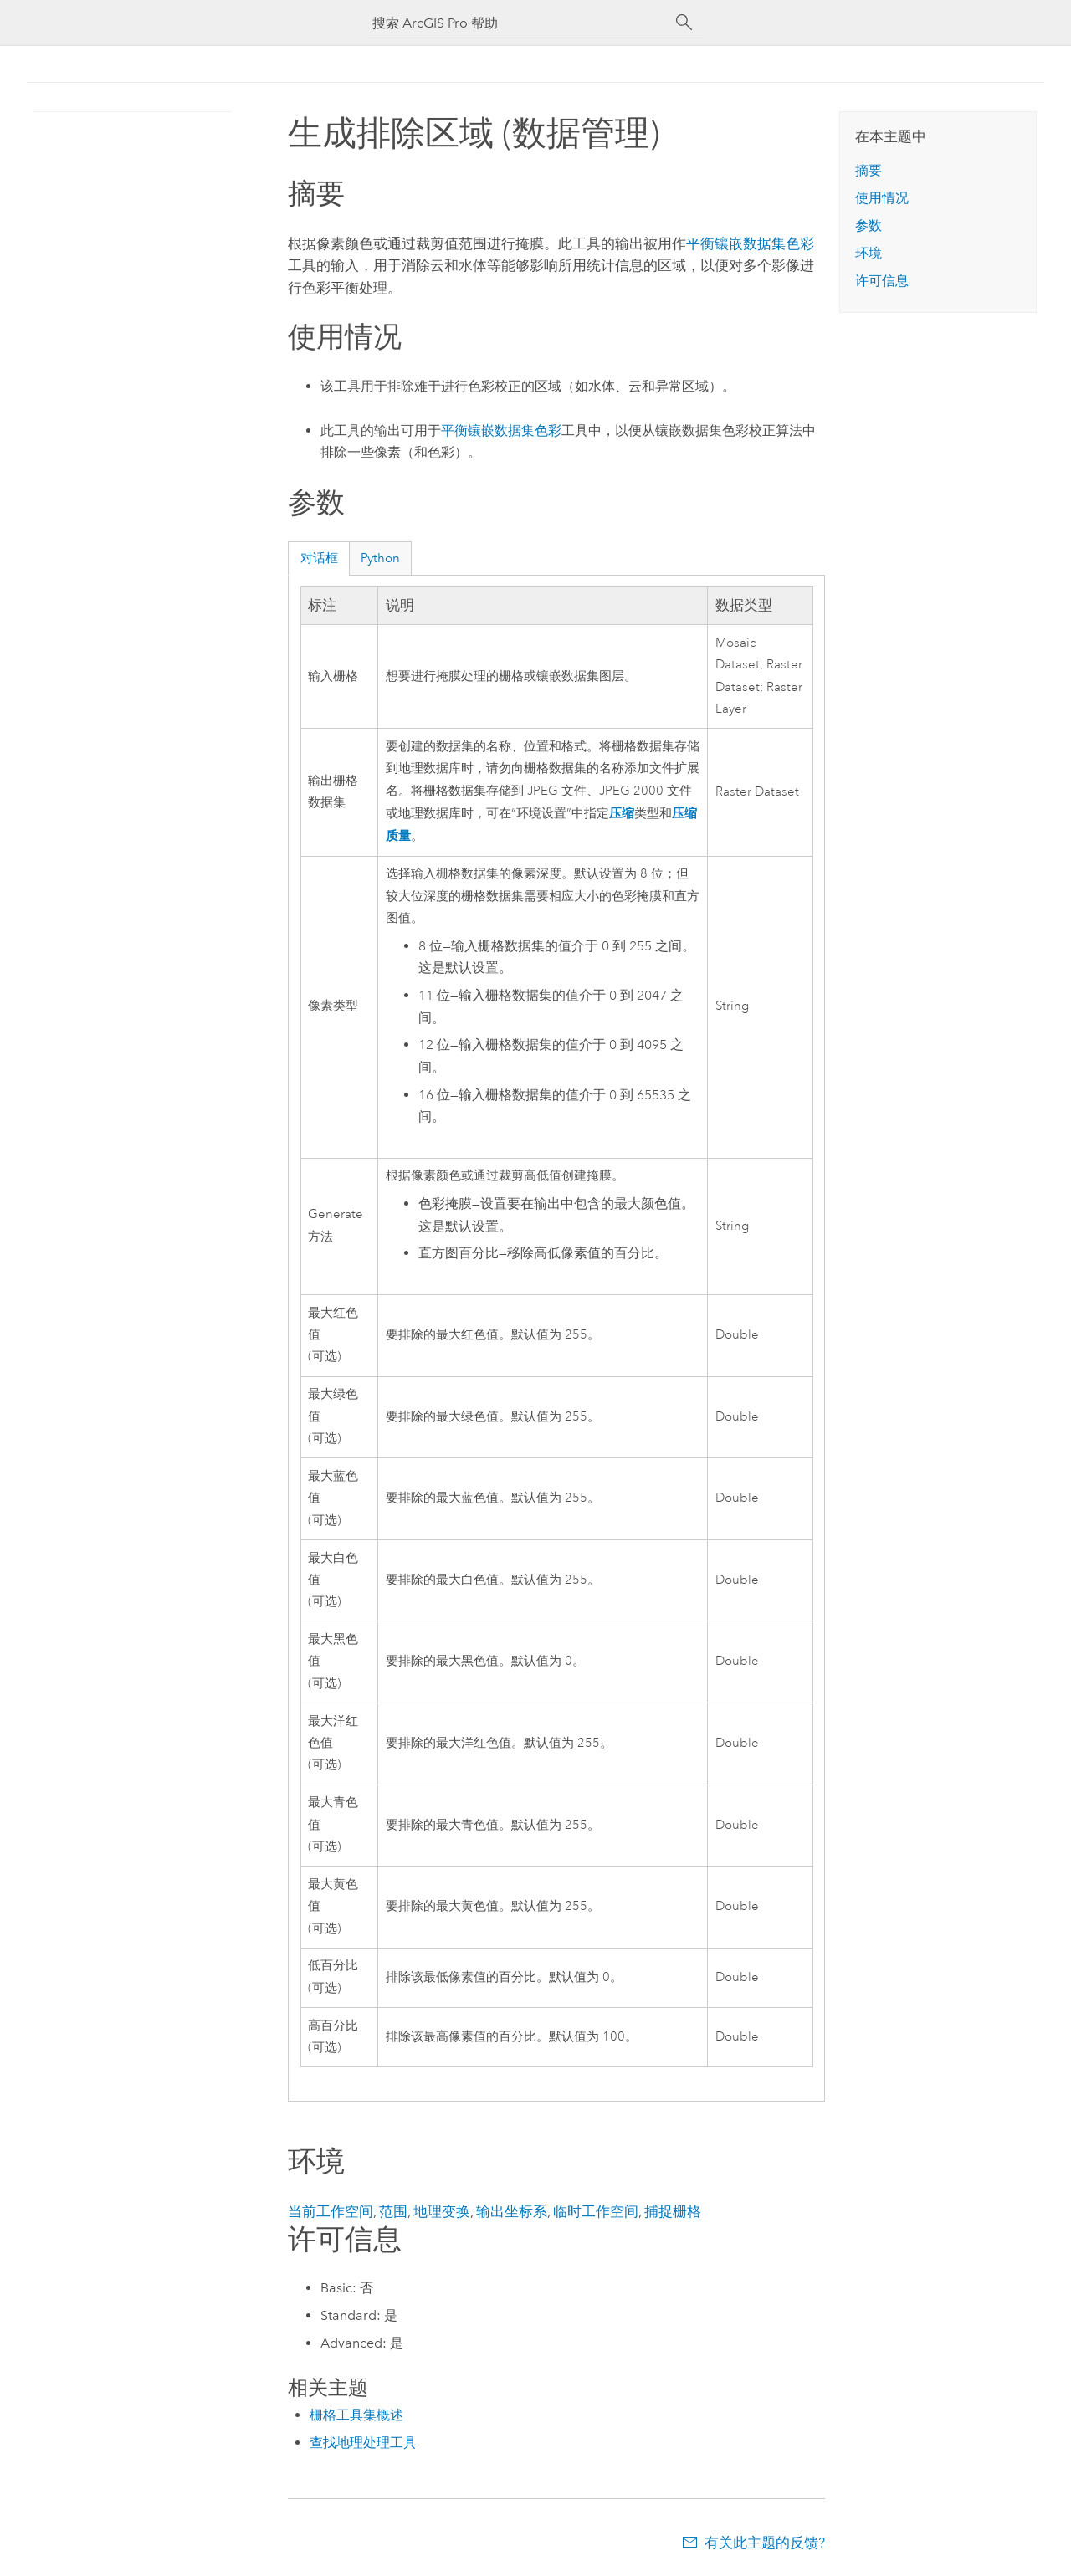 Image resolution: width=1071 pixels, height=2576 pixels. I want to click on 输出坐标系, so click(511, 2211).